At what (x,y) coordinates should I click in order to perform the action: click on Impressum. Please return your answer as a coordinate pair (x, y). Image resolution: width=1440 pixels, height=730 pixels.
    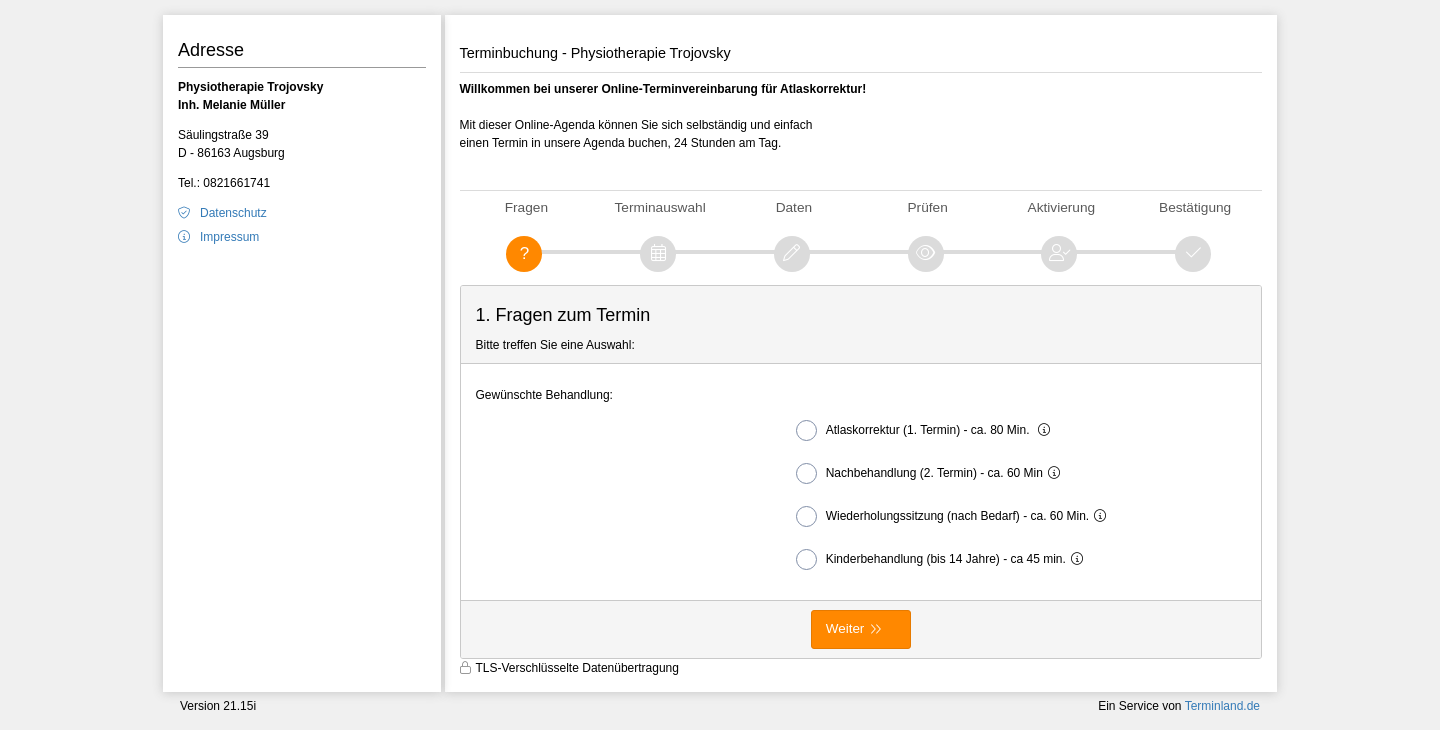
    Looking at the image, I should click on (229, 237).